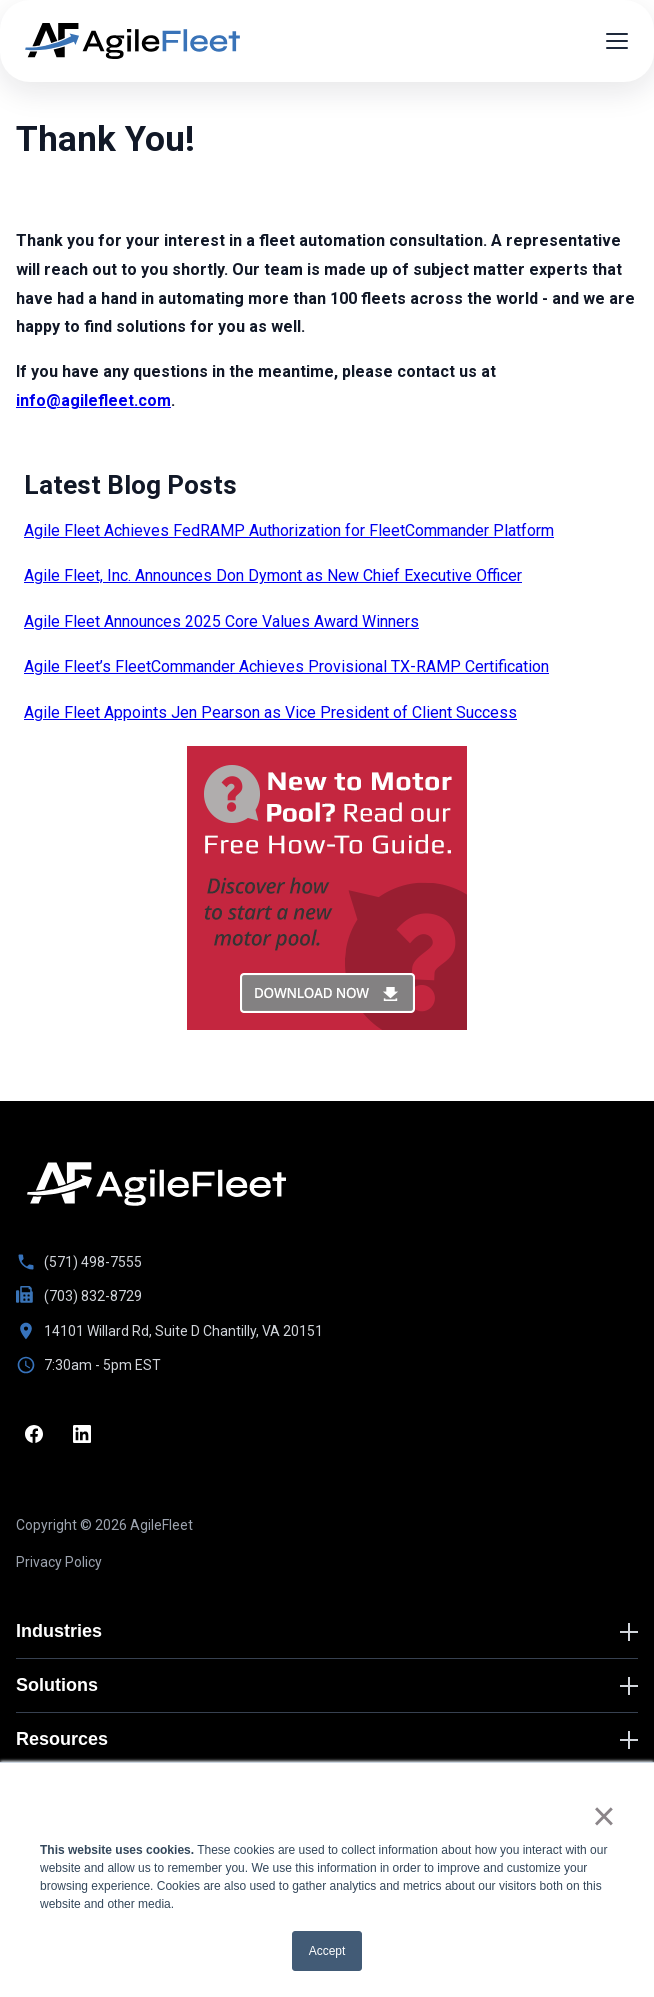 This screenshot has height=1997, width=654. Describe the element at coordinates (93, 400) in the screenshot. I see `info@agilefleet.com` at that location.